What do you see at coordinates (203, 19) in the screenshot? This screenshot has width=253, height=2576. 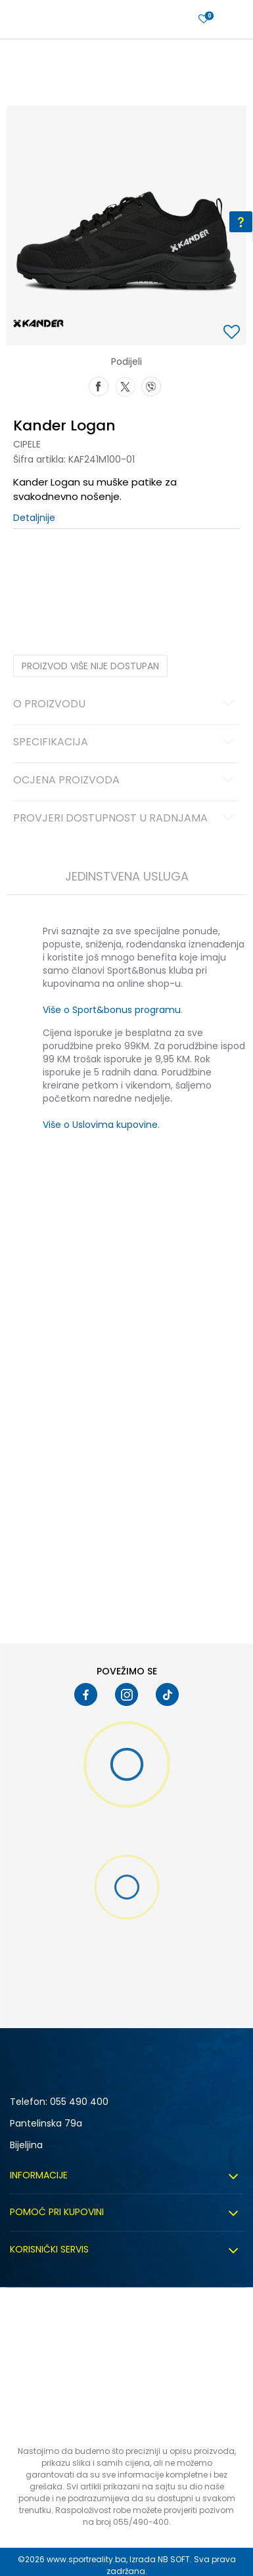 I see `[Prijavite se]` at bounding box center [203, 19].